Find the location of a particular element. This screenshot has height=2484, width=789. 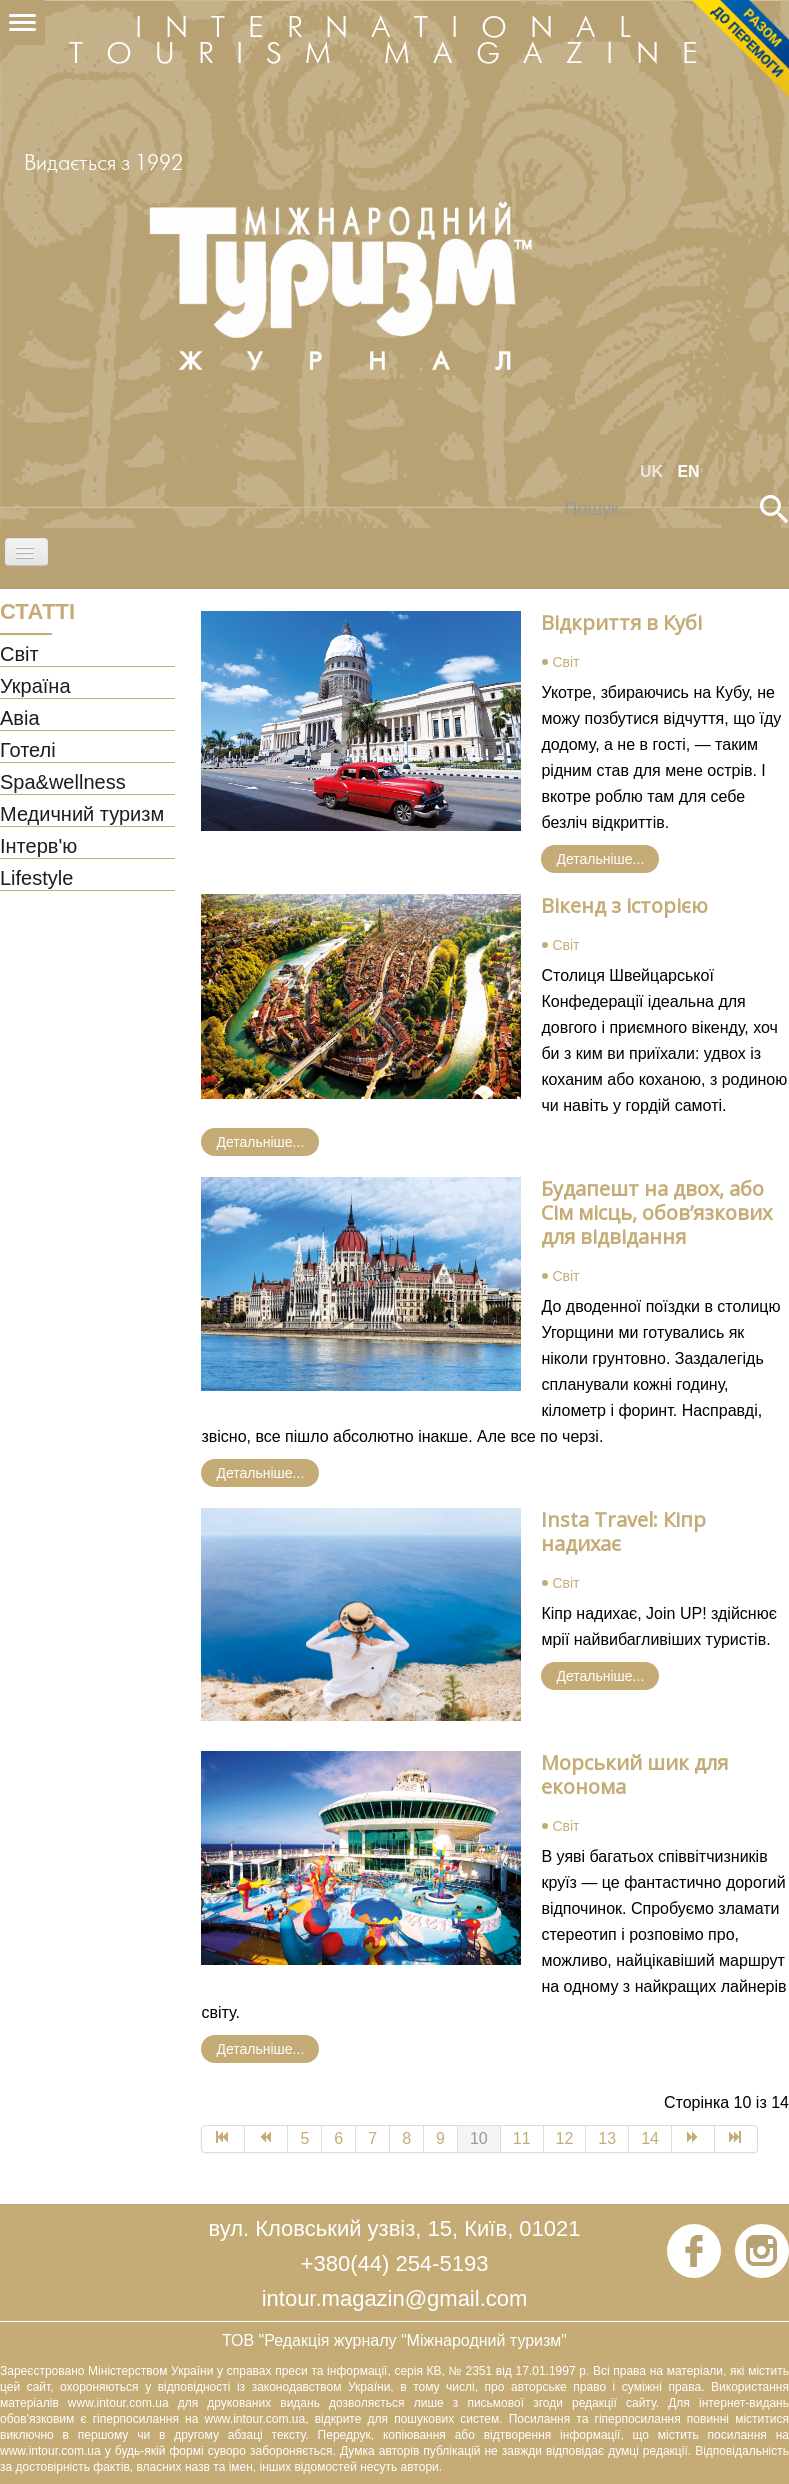

Морський шик для економа is located at coordinates (634, 1774).